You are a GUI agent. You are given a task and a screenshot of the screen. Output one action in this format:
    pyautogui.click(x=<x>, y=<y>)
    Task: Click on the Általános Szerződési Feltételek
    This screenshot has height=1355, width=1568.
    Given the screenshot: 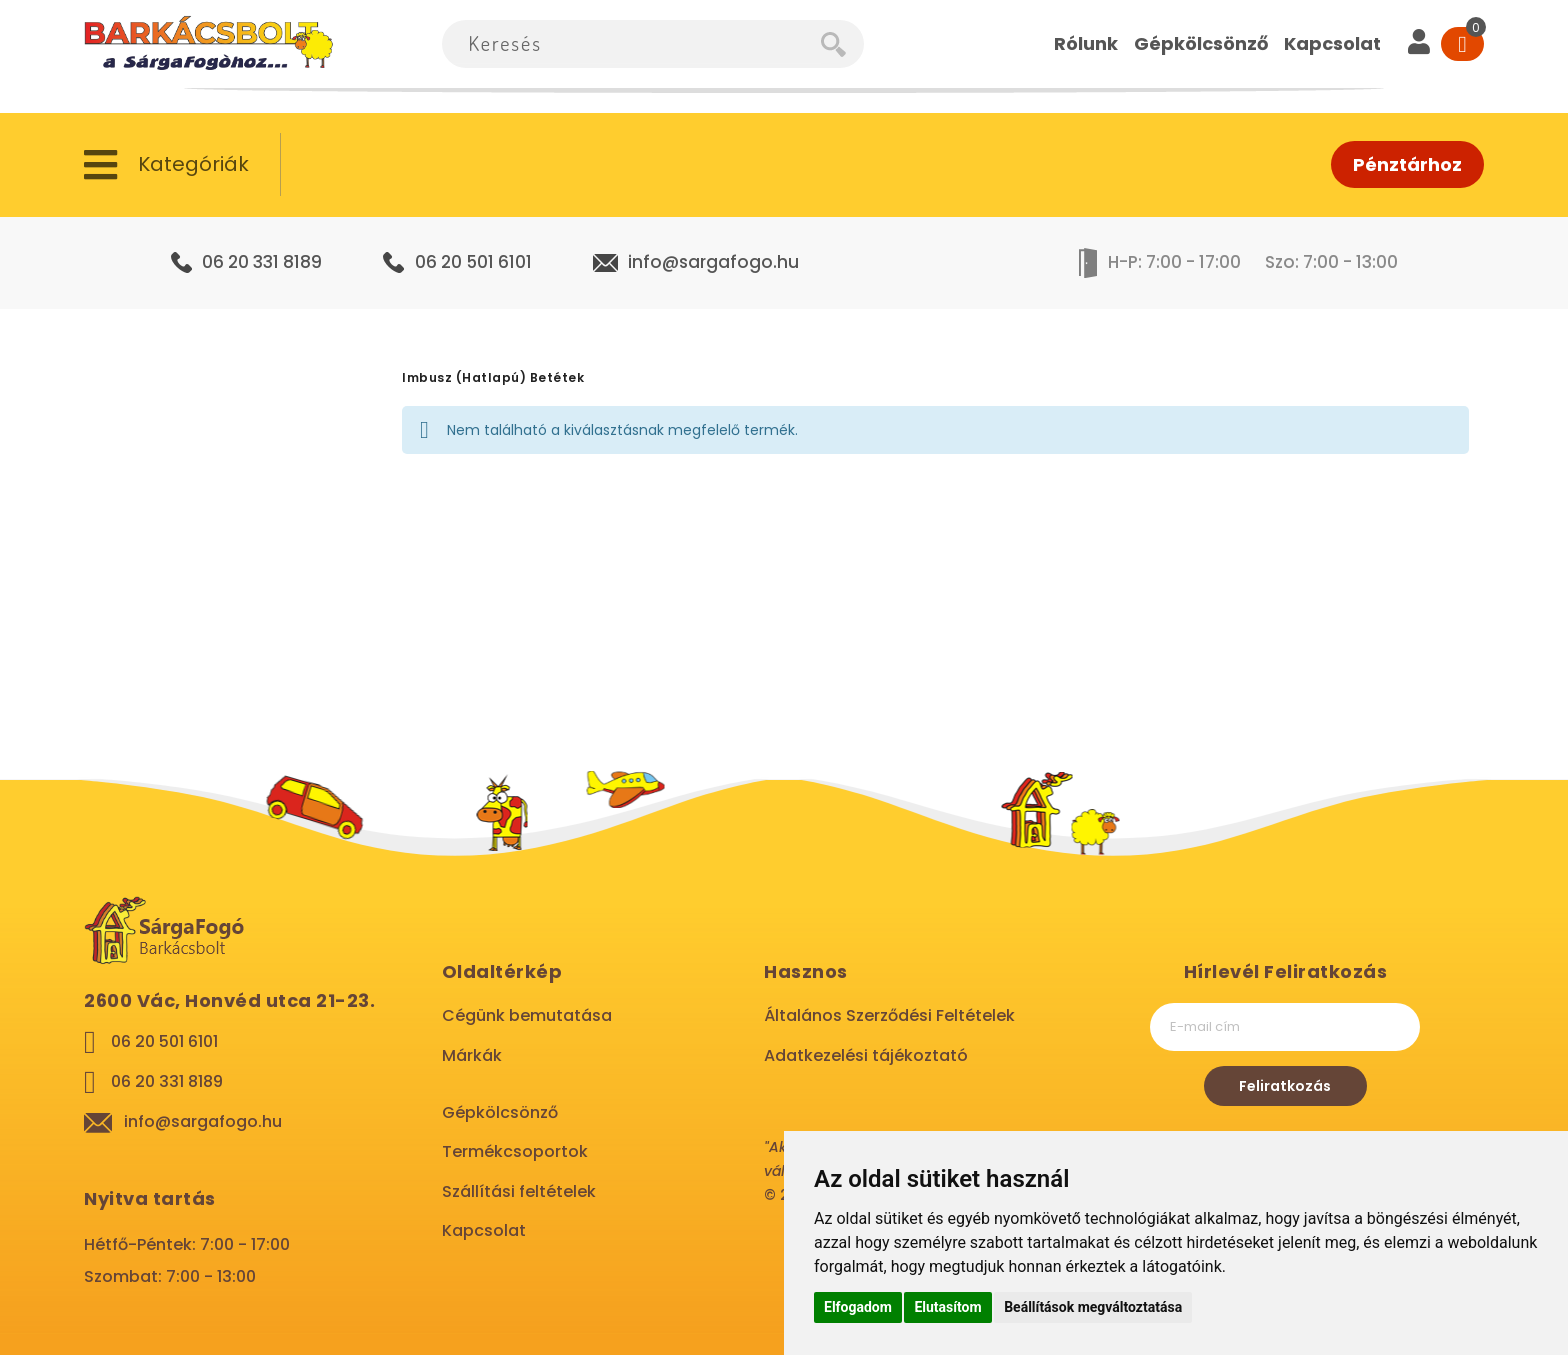 What is the action you would take?
    pyautogui.click(x=889, y=1015)
    